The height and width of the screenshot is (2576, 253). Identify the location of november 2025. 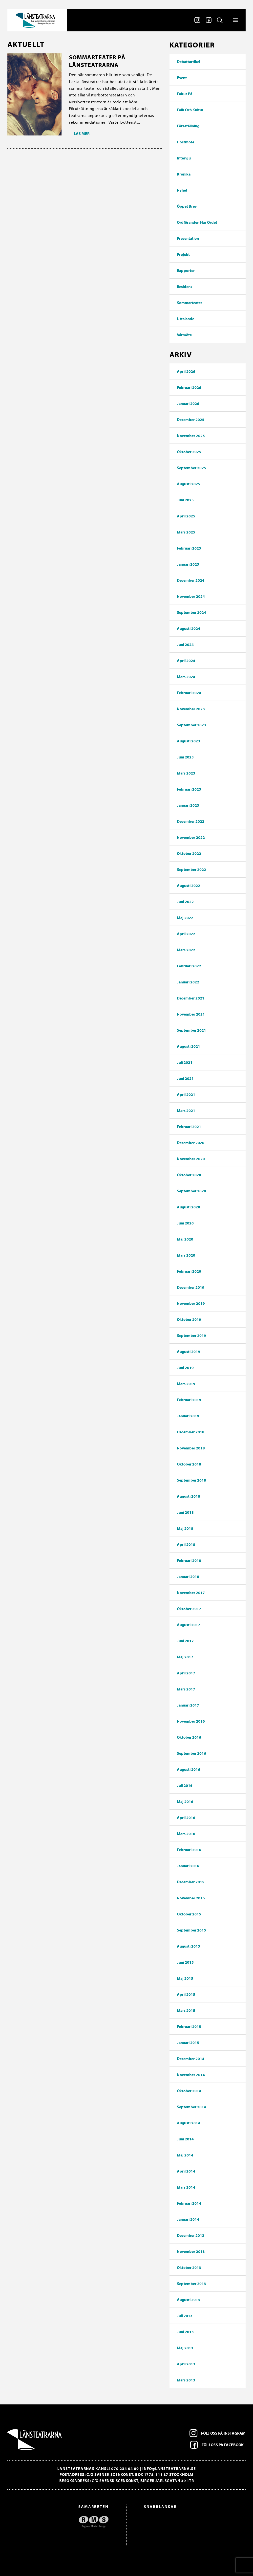
(191, 435).